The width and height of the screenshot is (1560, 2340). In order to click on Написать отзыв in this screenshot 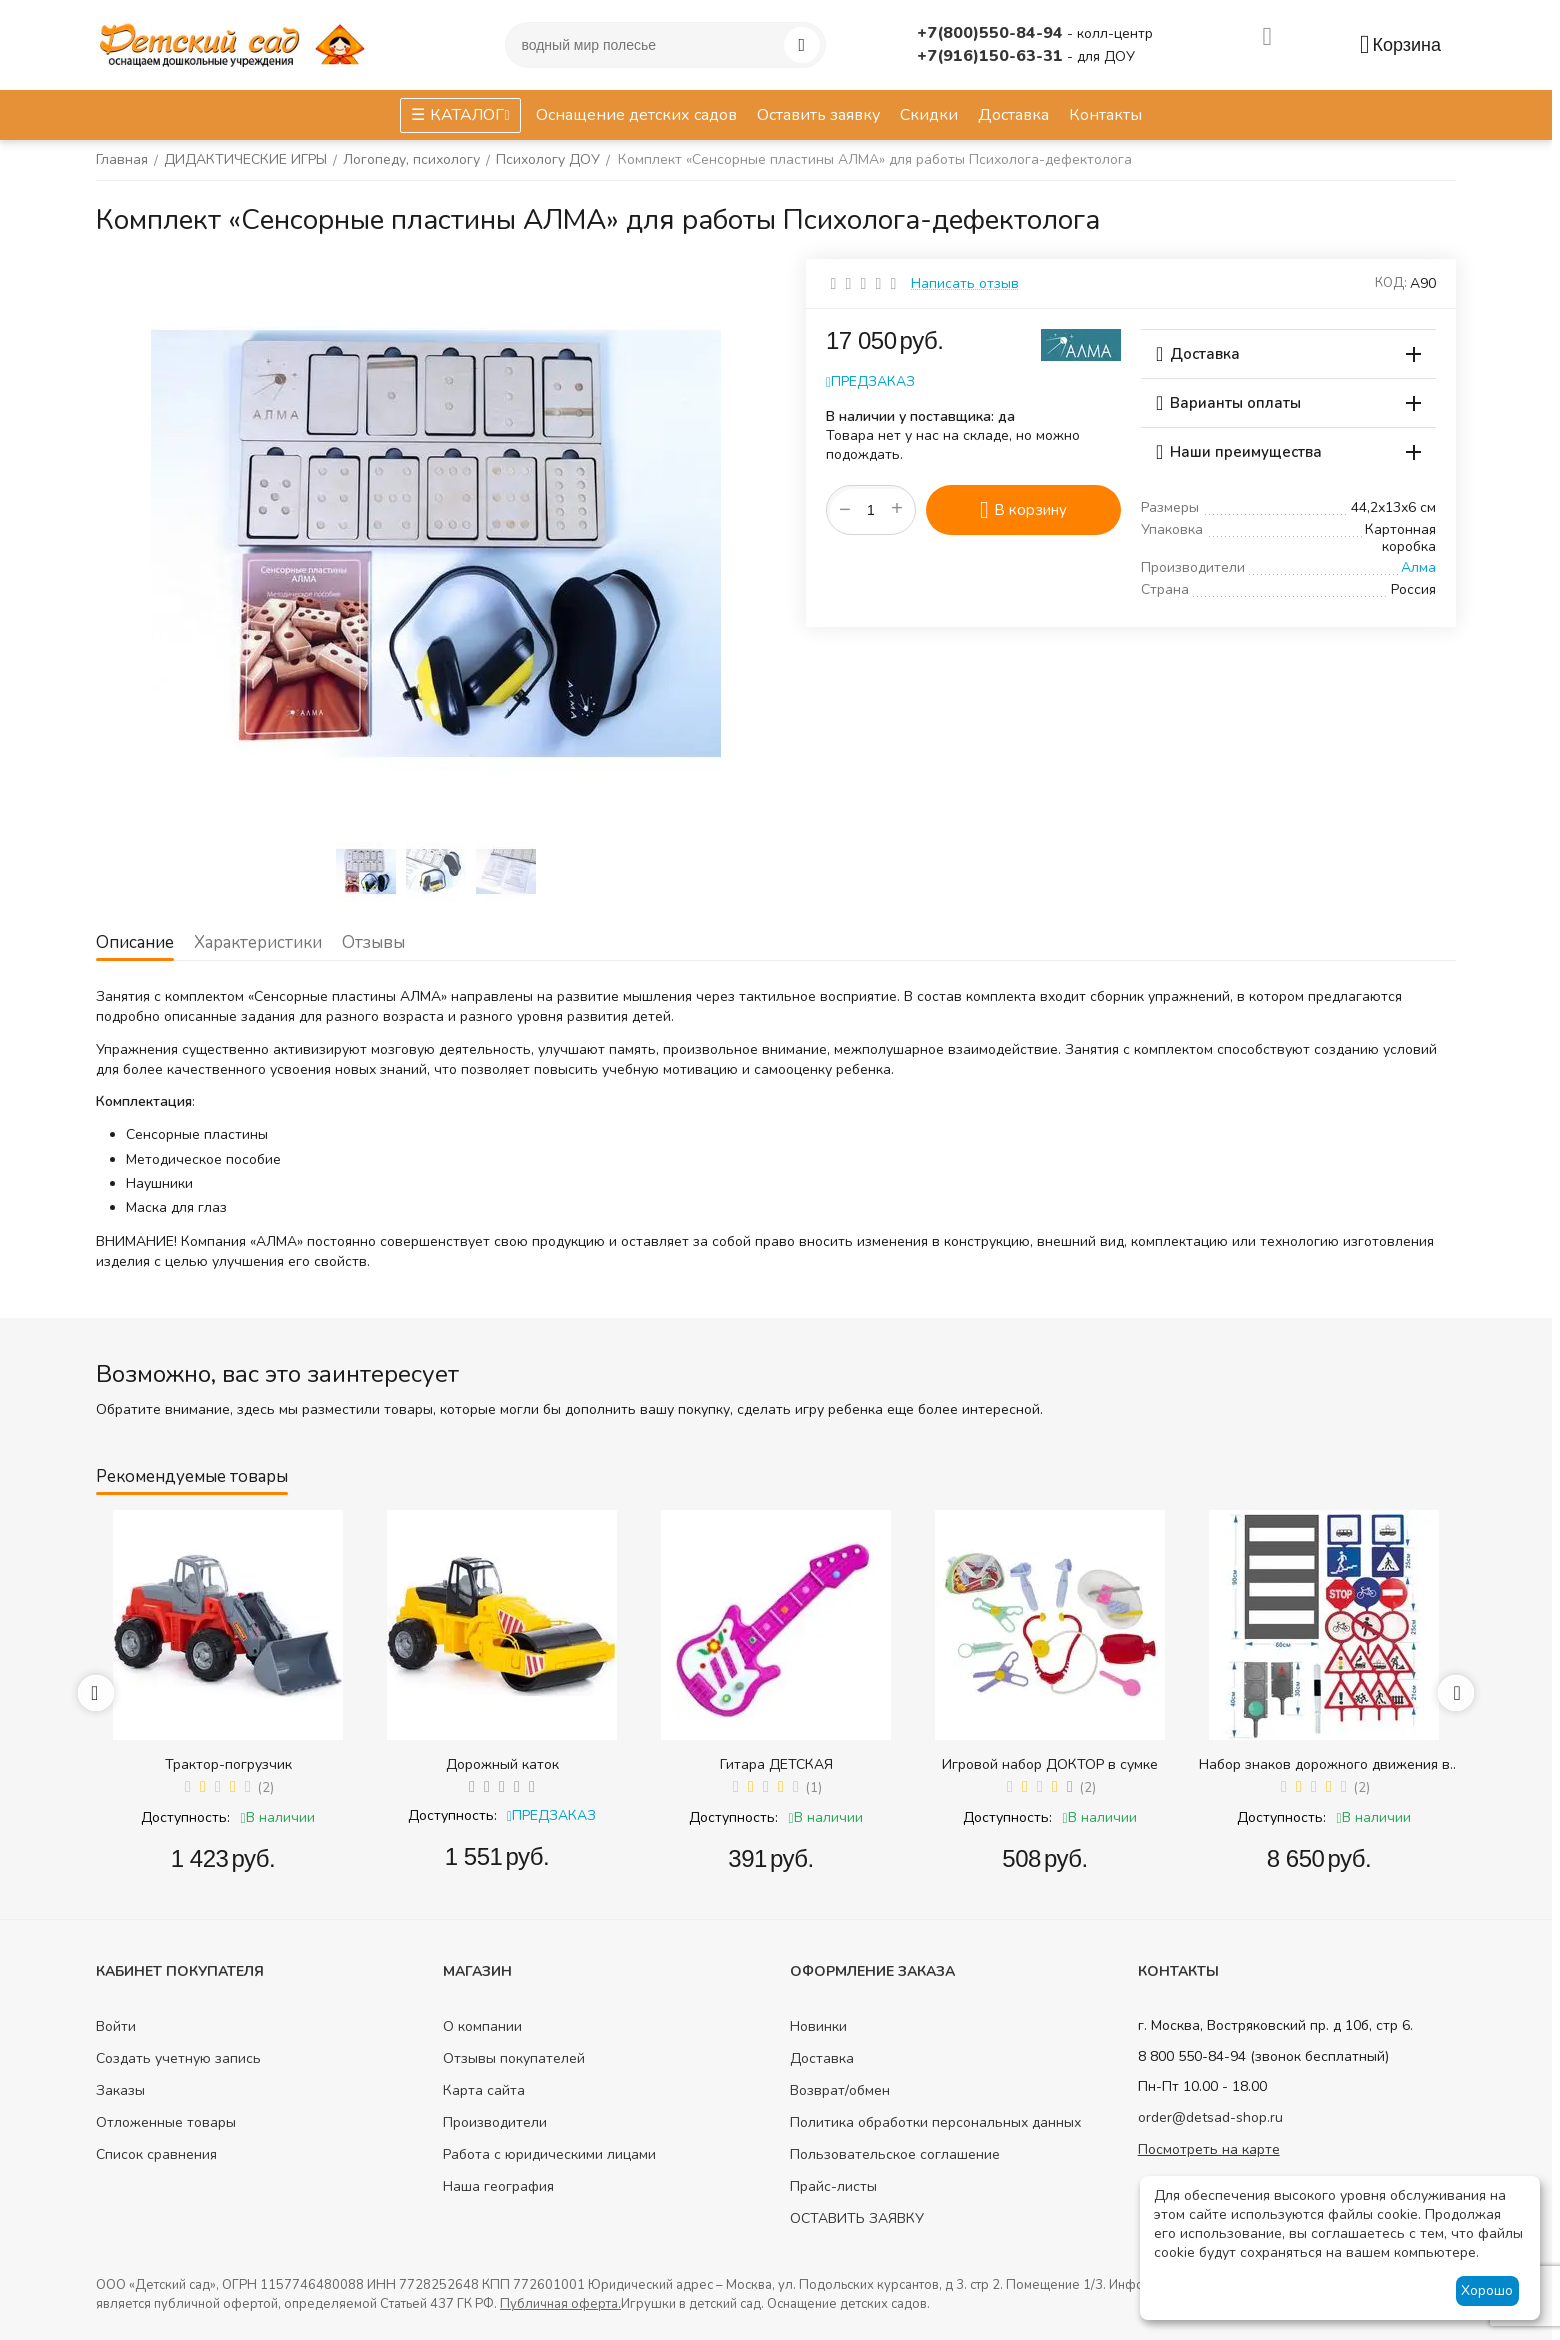, I will do `click(965, 283)`.